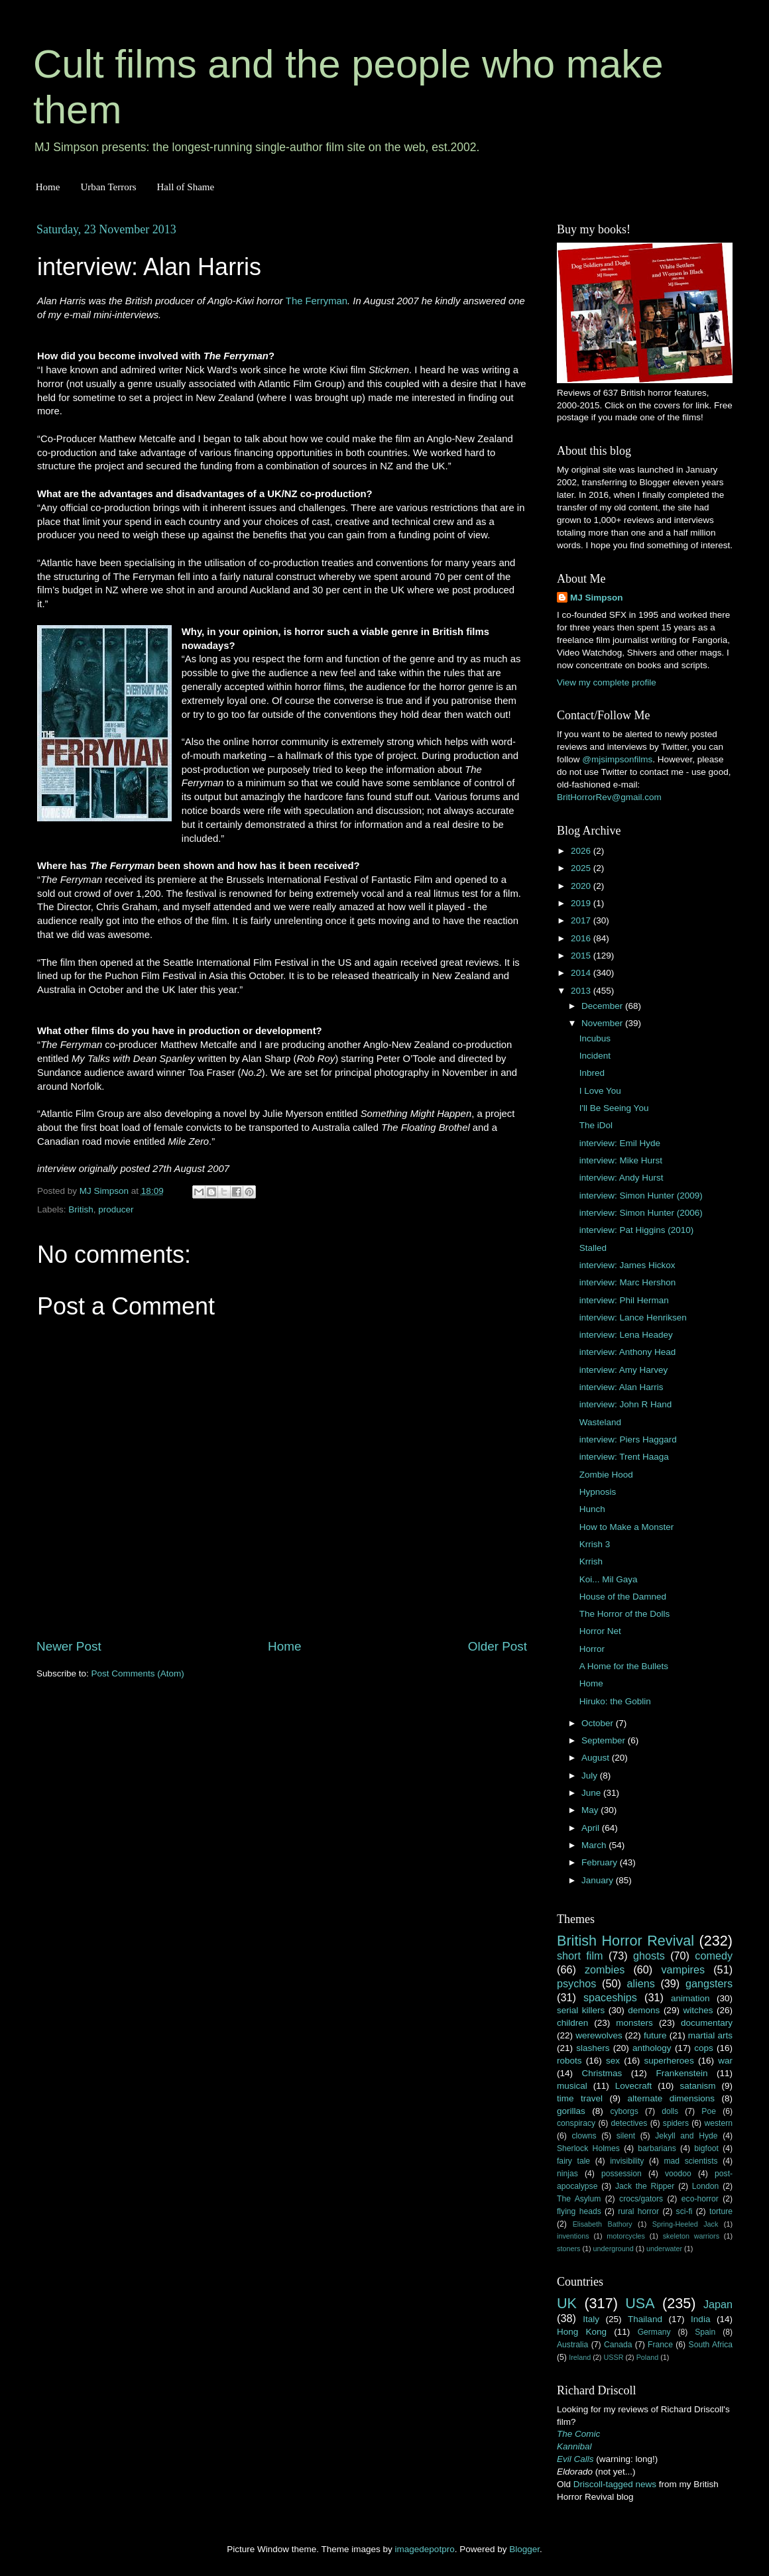 The height and width of the screenshot is (2576, 769). I want to click on Post Comments (Atom), so click(137, 1673).